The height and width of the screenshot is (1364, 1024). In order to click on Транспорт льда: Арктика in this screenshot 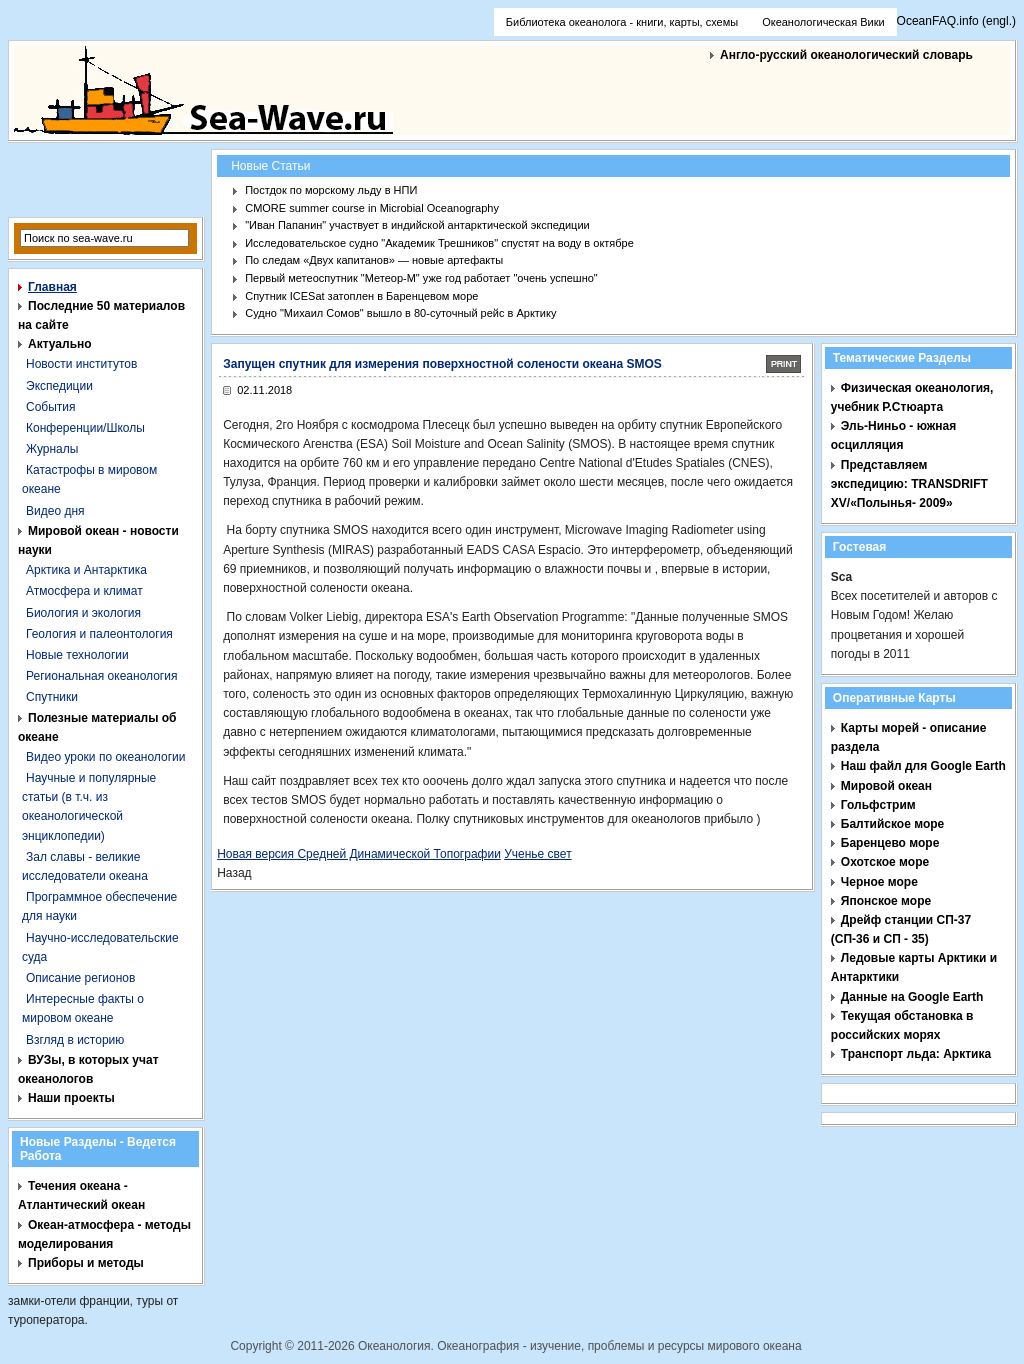, I will do `click(916, 1054)`.